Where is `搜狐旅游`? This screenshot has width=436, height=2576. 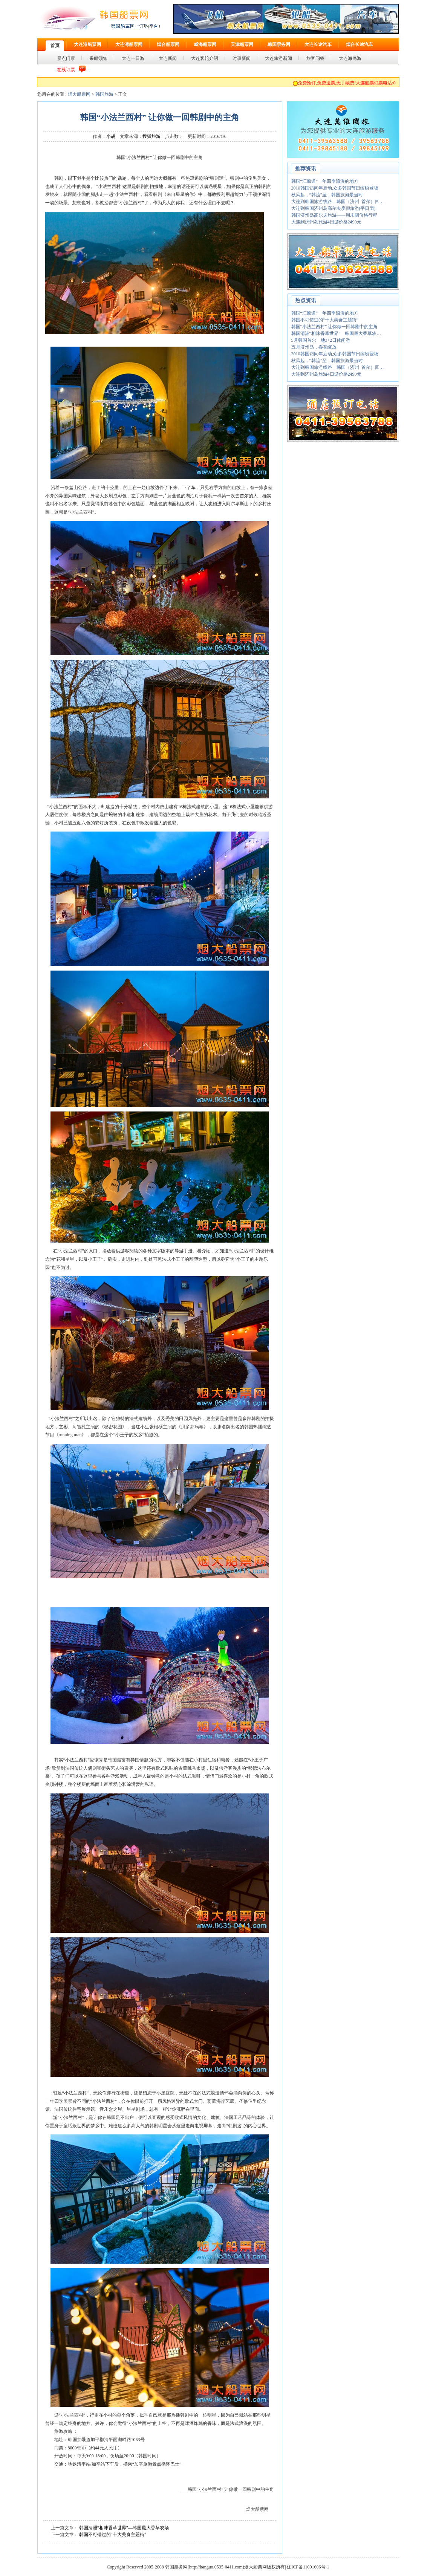 搜狐旅游 is located at coordinates (151, 136).